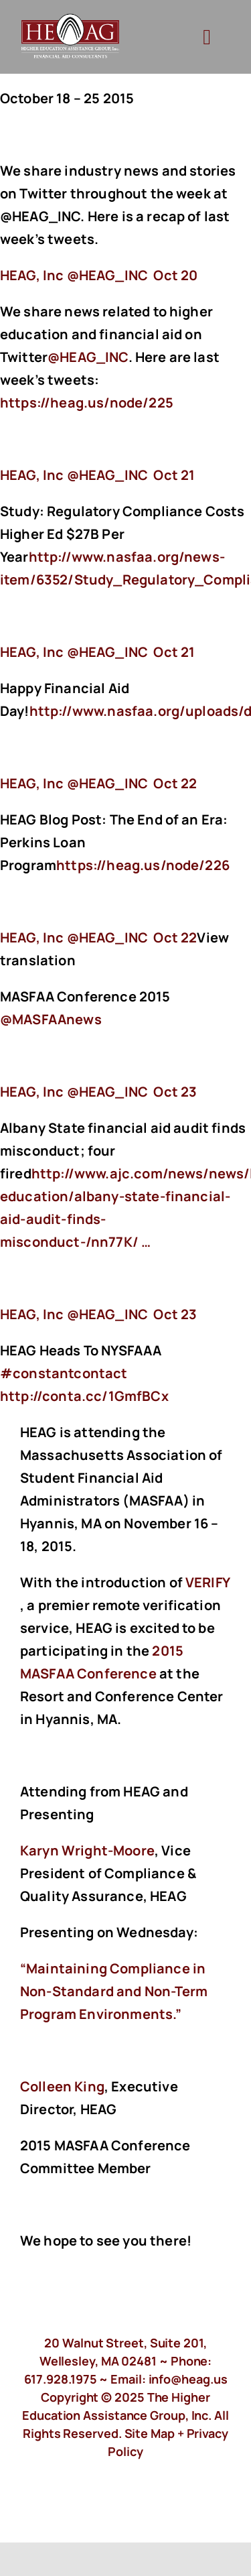  What do you see at coordinates (85, 1396) in the screenshot?
I see `http://conta.cc/1GmfBCx` at bounding box center [85, 1396].